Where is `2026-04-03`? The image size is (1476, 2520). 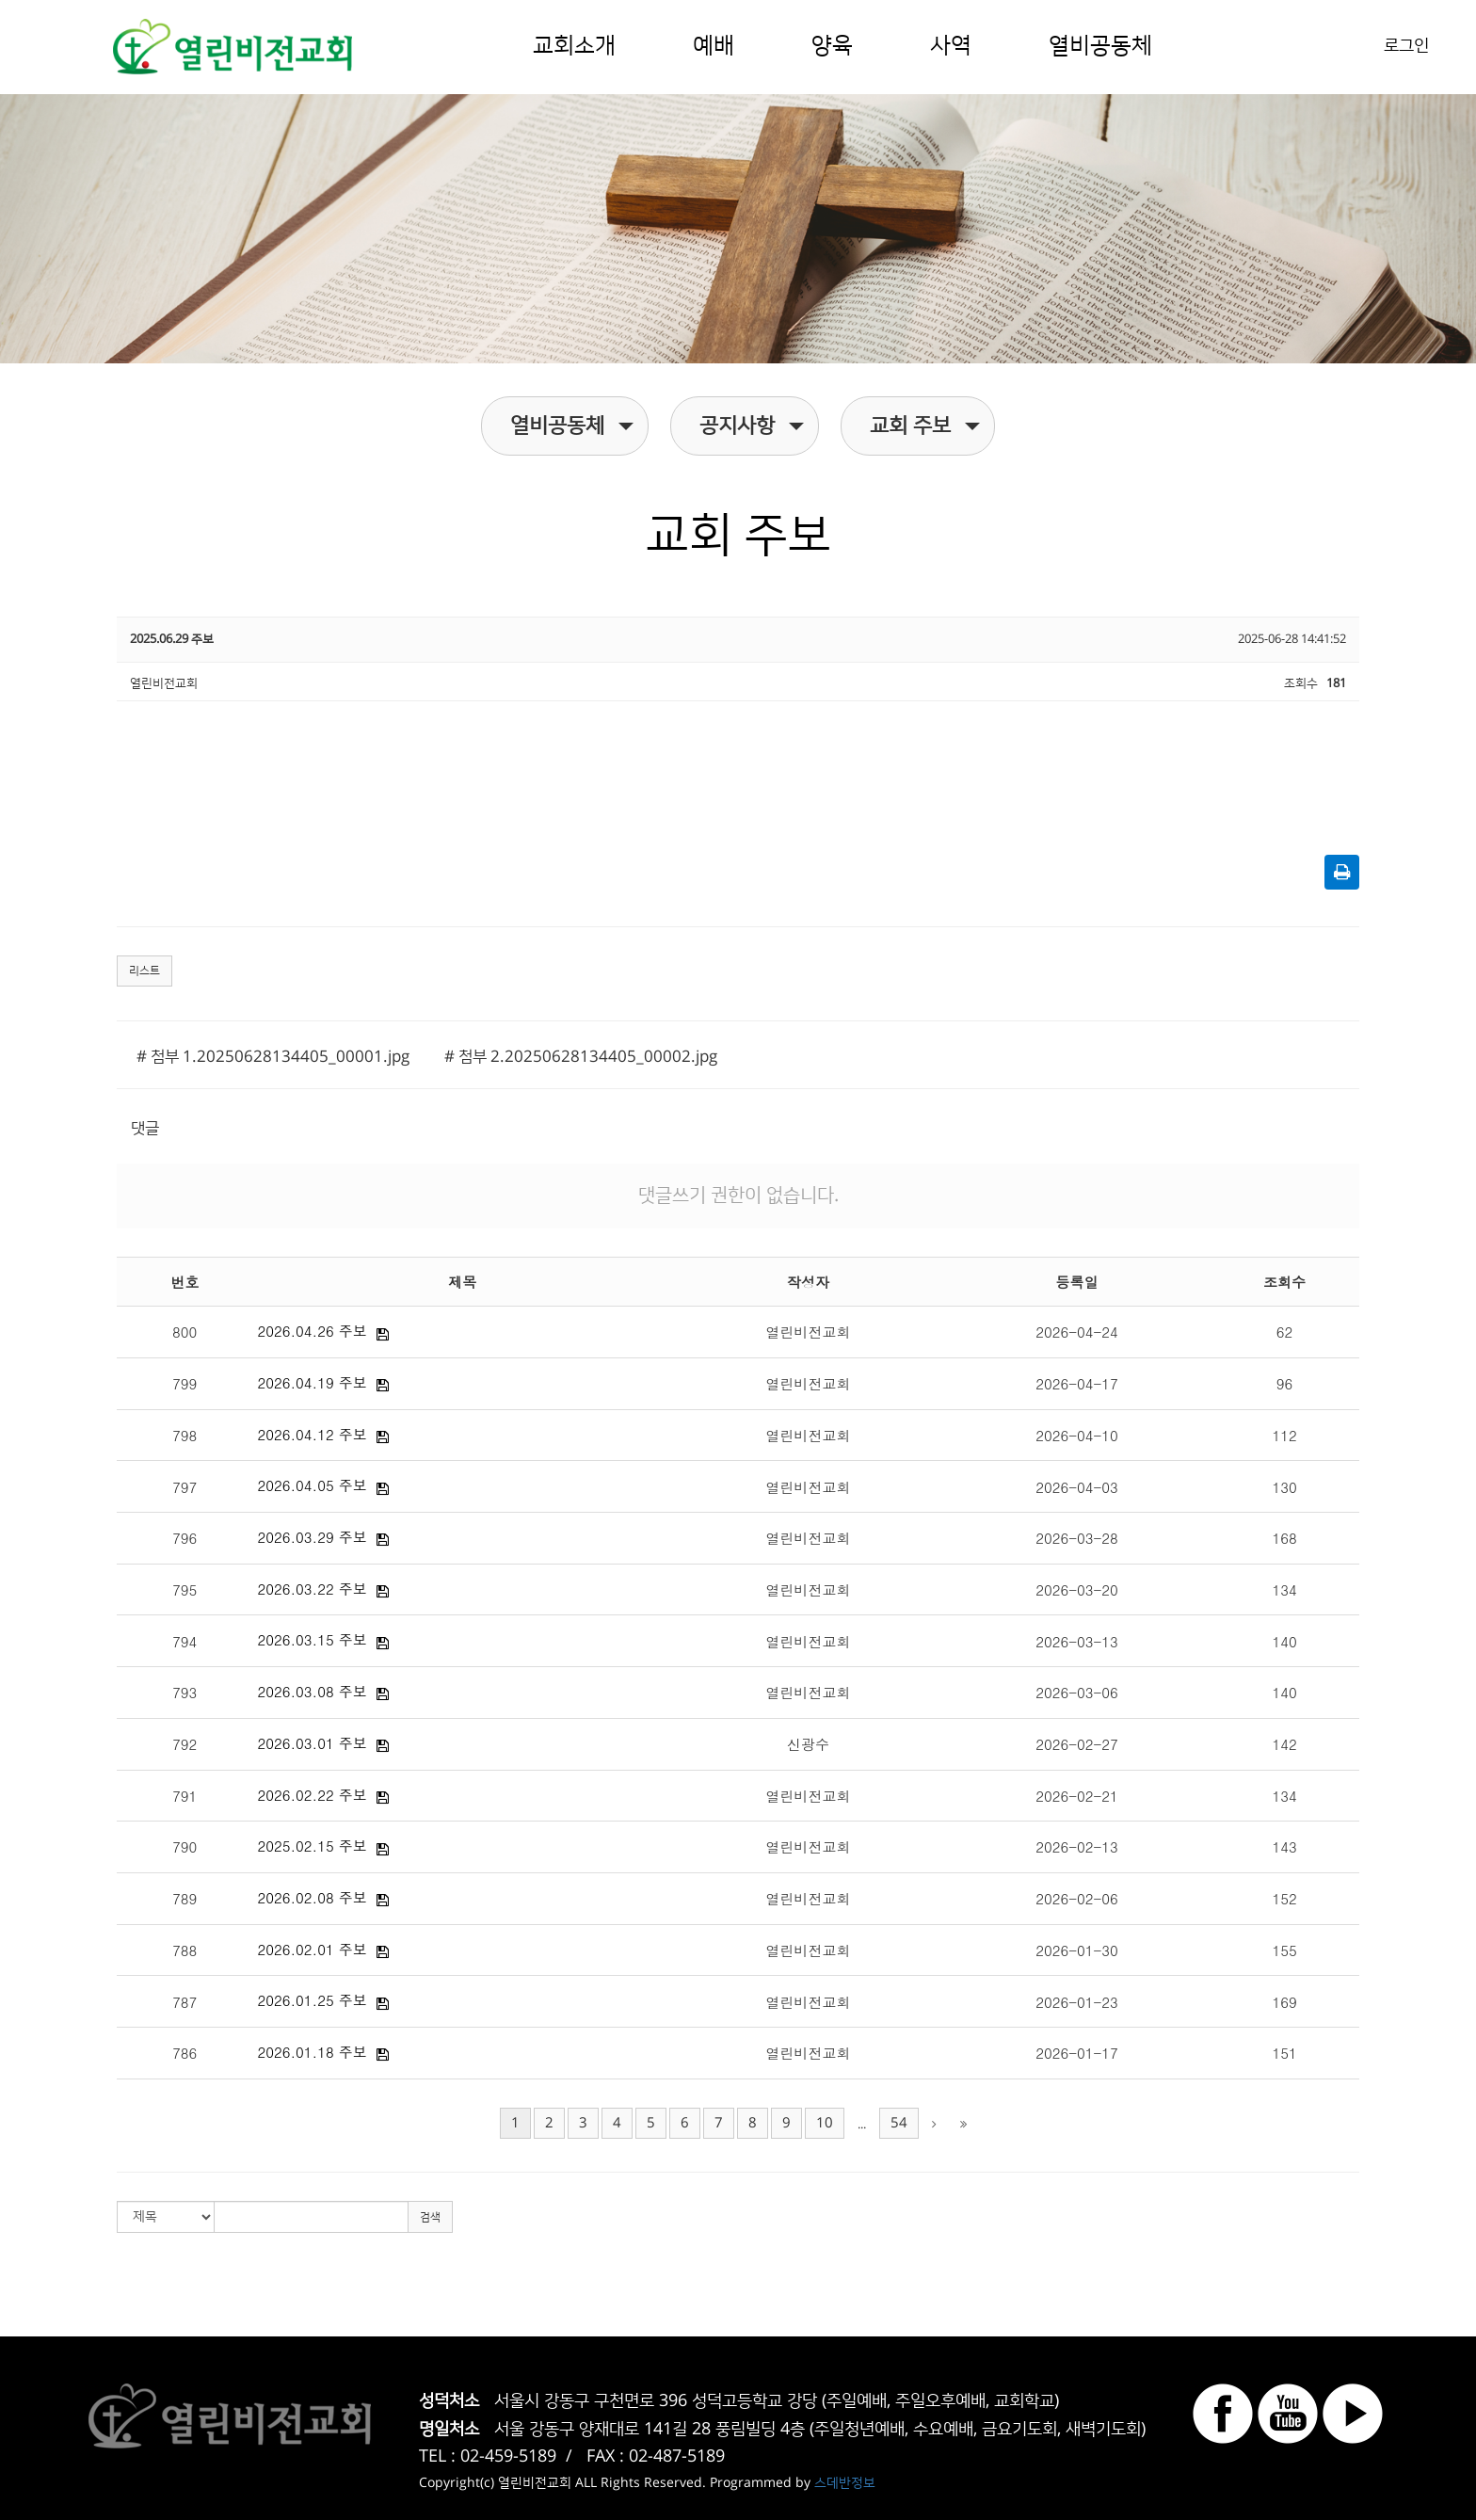 2026-04-03 is located at coordinates (1076, 1487).